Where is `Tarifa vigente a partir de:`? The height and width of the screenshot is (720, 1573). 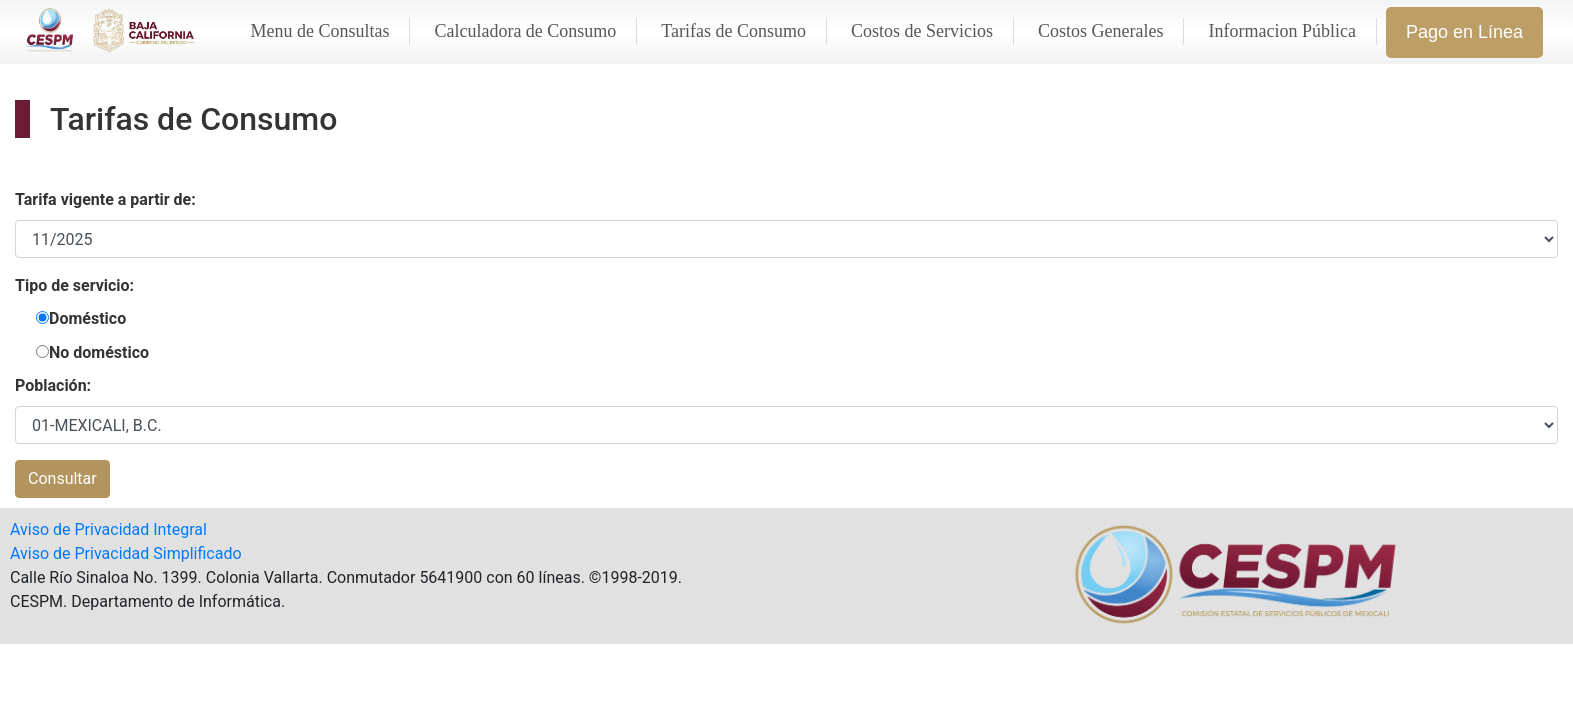 Tarifa vigente a partir de: is located at coordinates (105, 199).